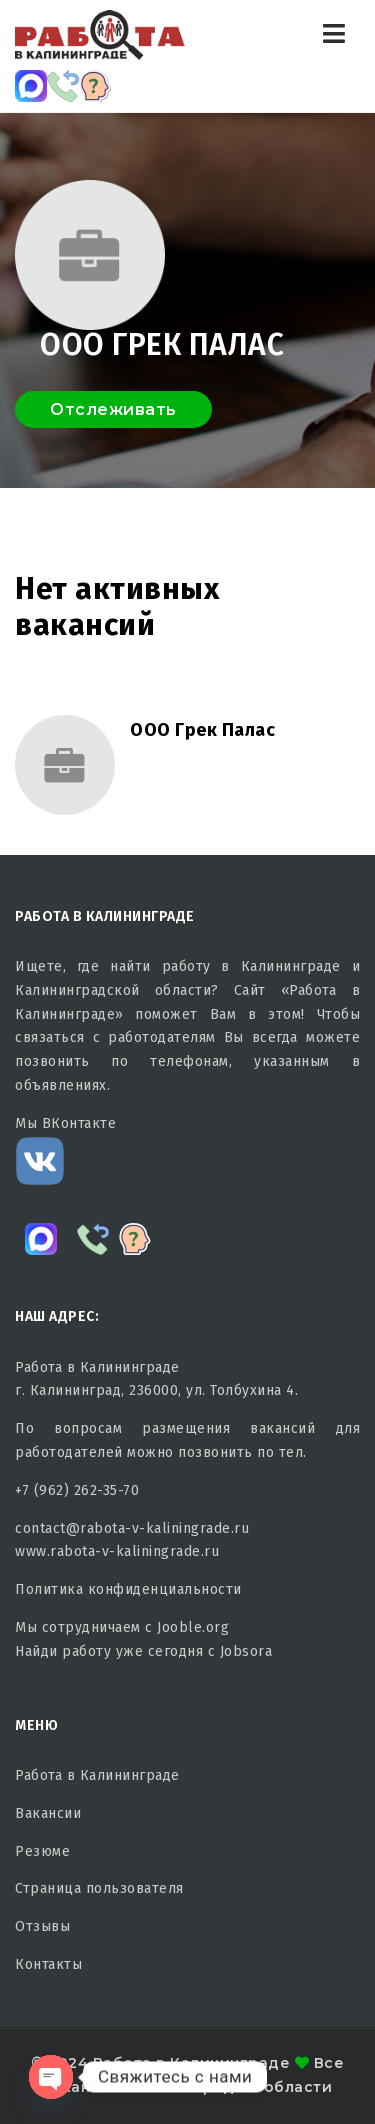 The height and width of the screenshot is (2124, 375). I want to click on Политика конфиденциальности, so click(128, 1589).